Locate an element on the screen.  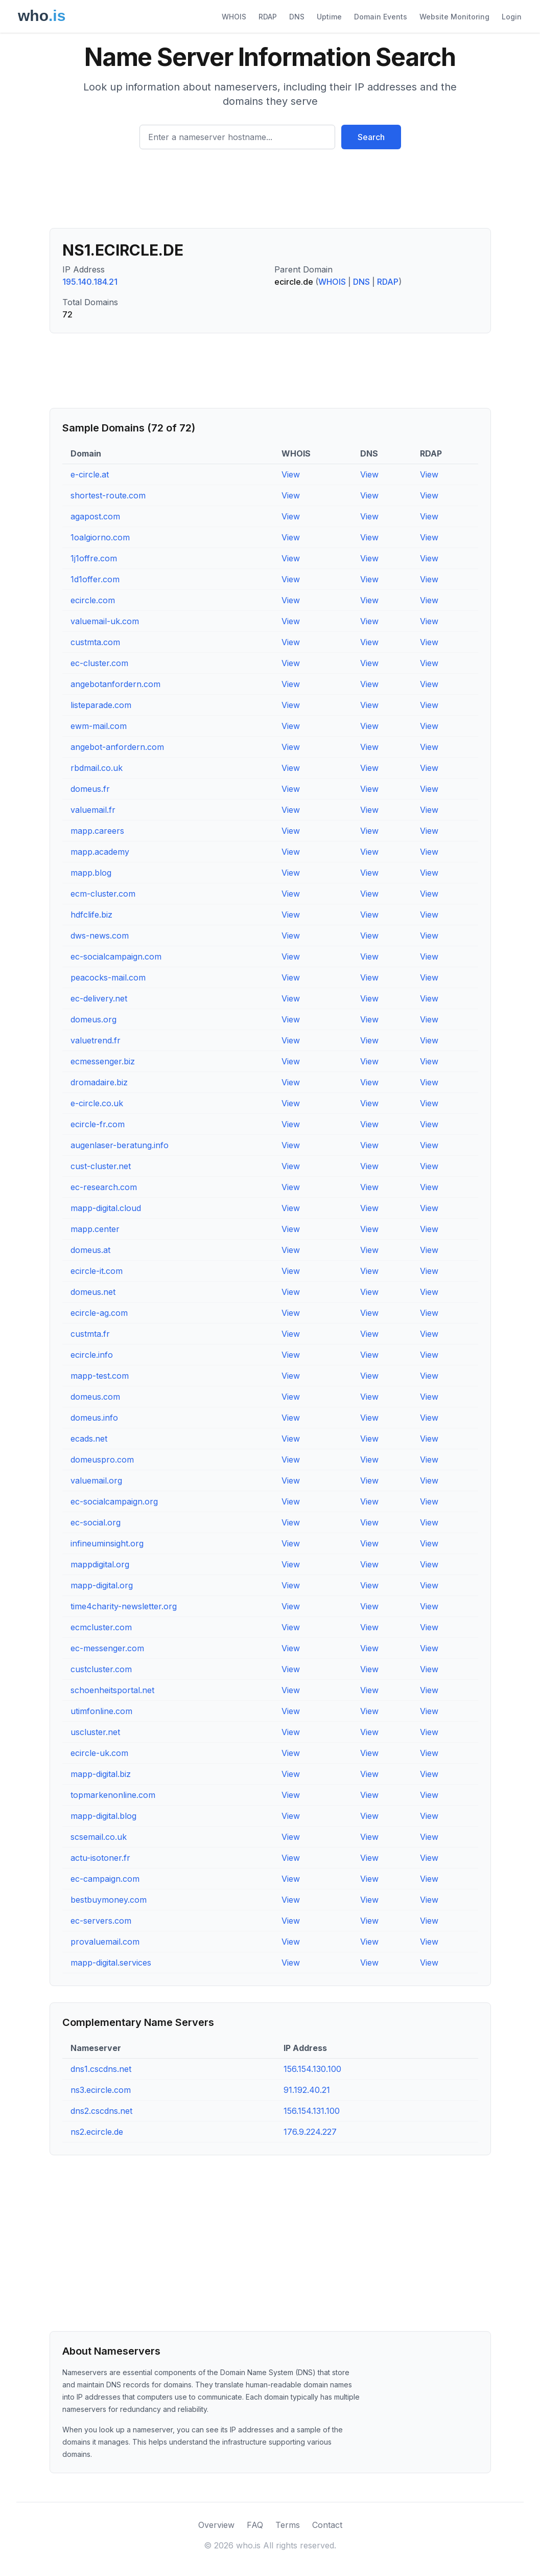
176.9.224.227 is located at coordinates (310, 2132).